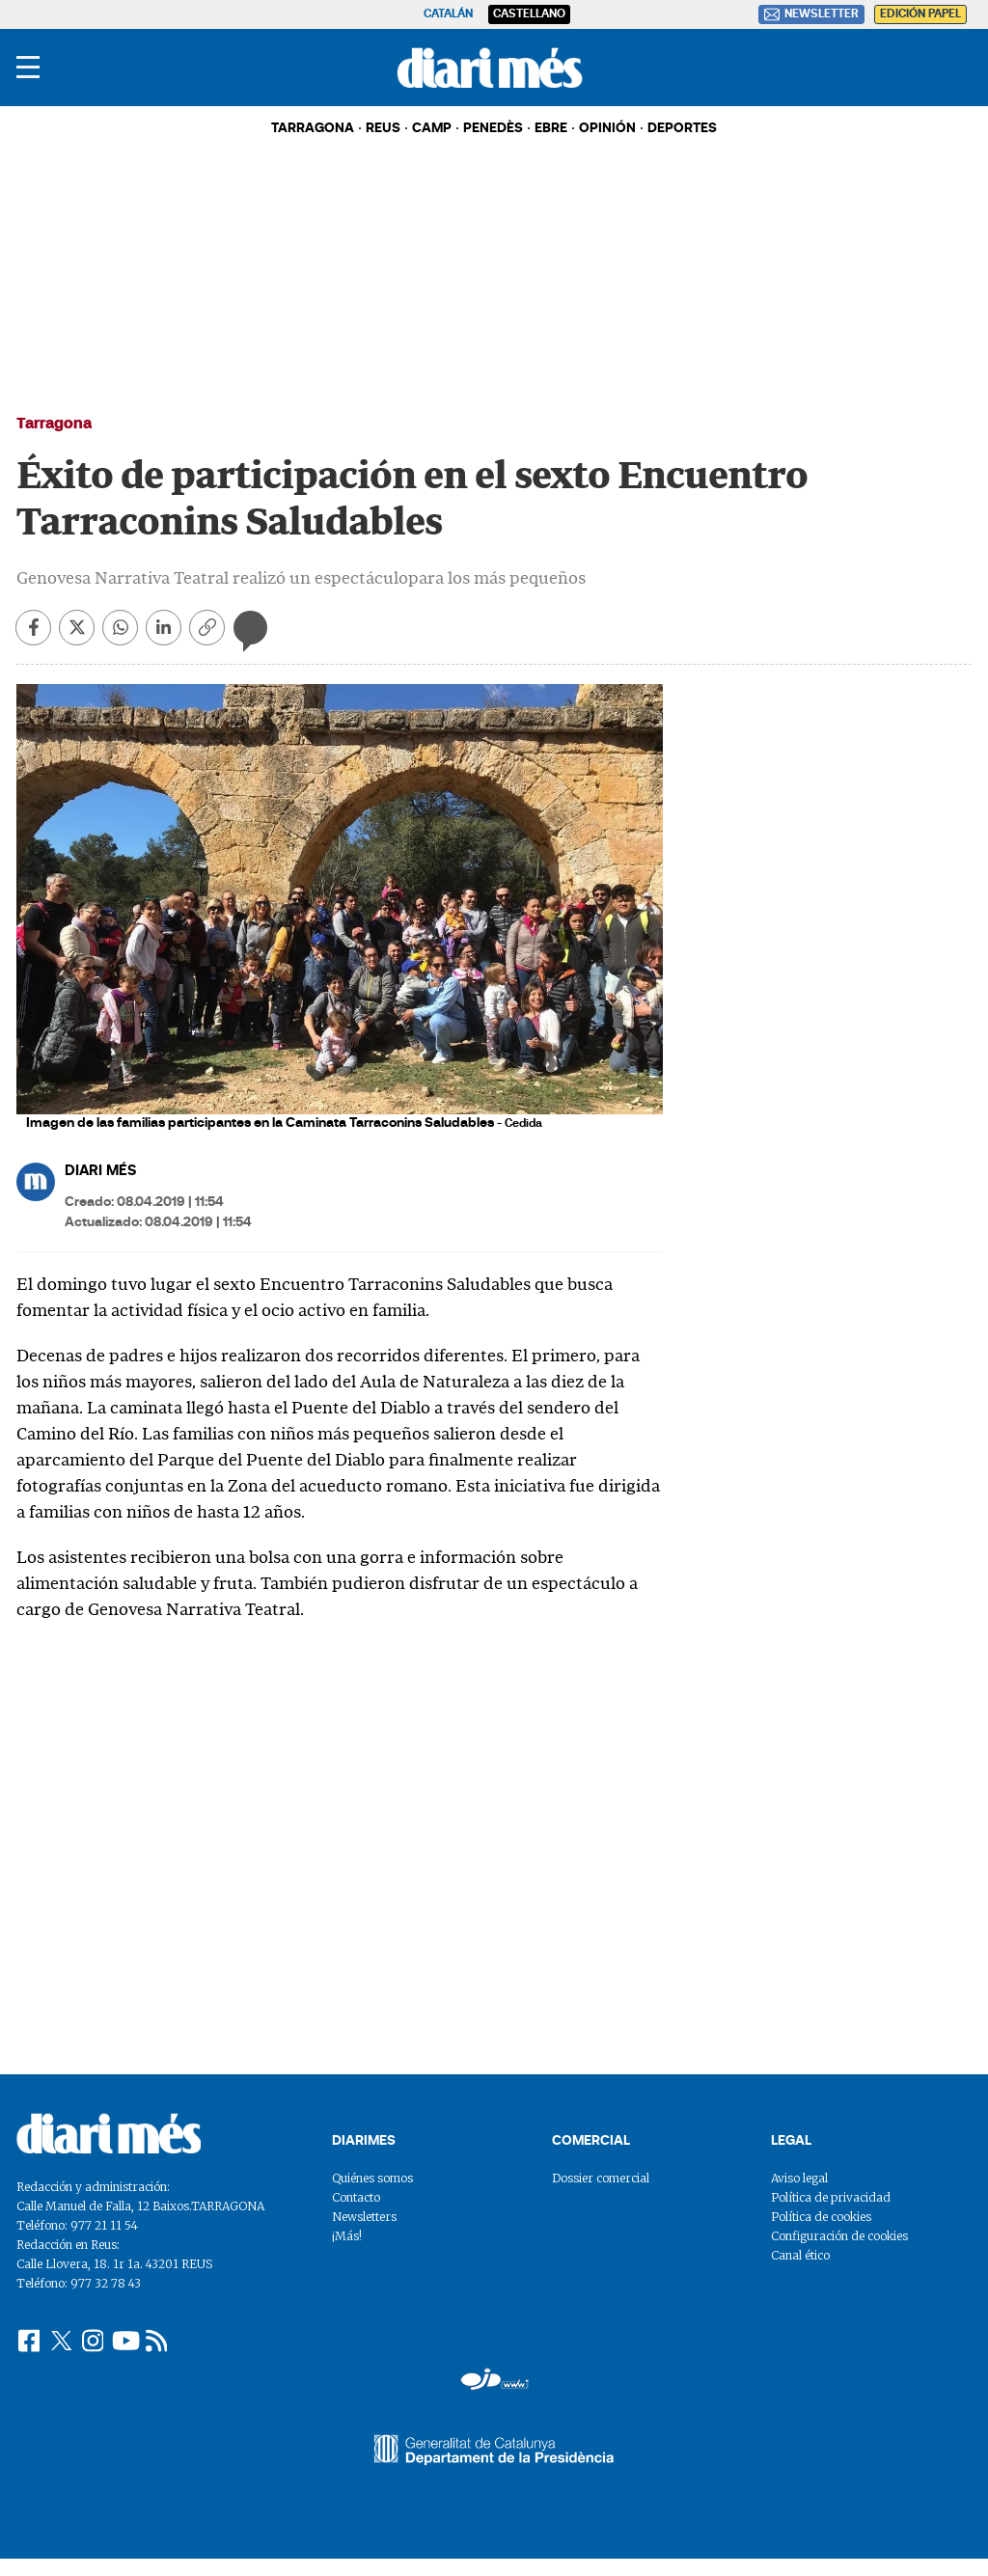 The height and width of the screenshot is (2576, 988). What do you see at coordinates (800, 2255) in the screenshot?
I see `Canal ético` at bounding box center [800, 2255].